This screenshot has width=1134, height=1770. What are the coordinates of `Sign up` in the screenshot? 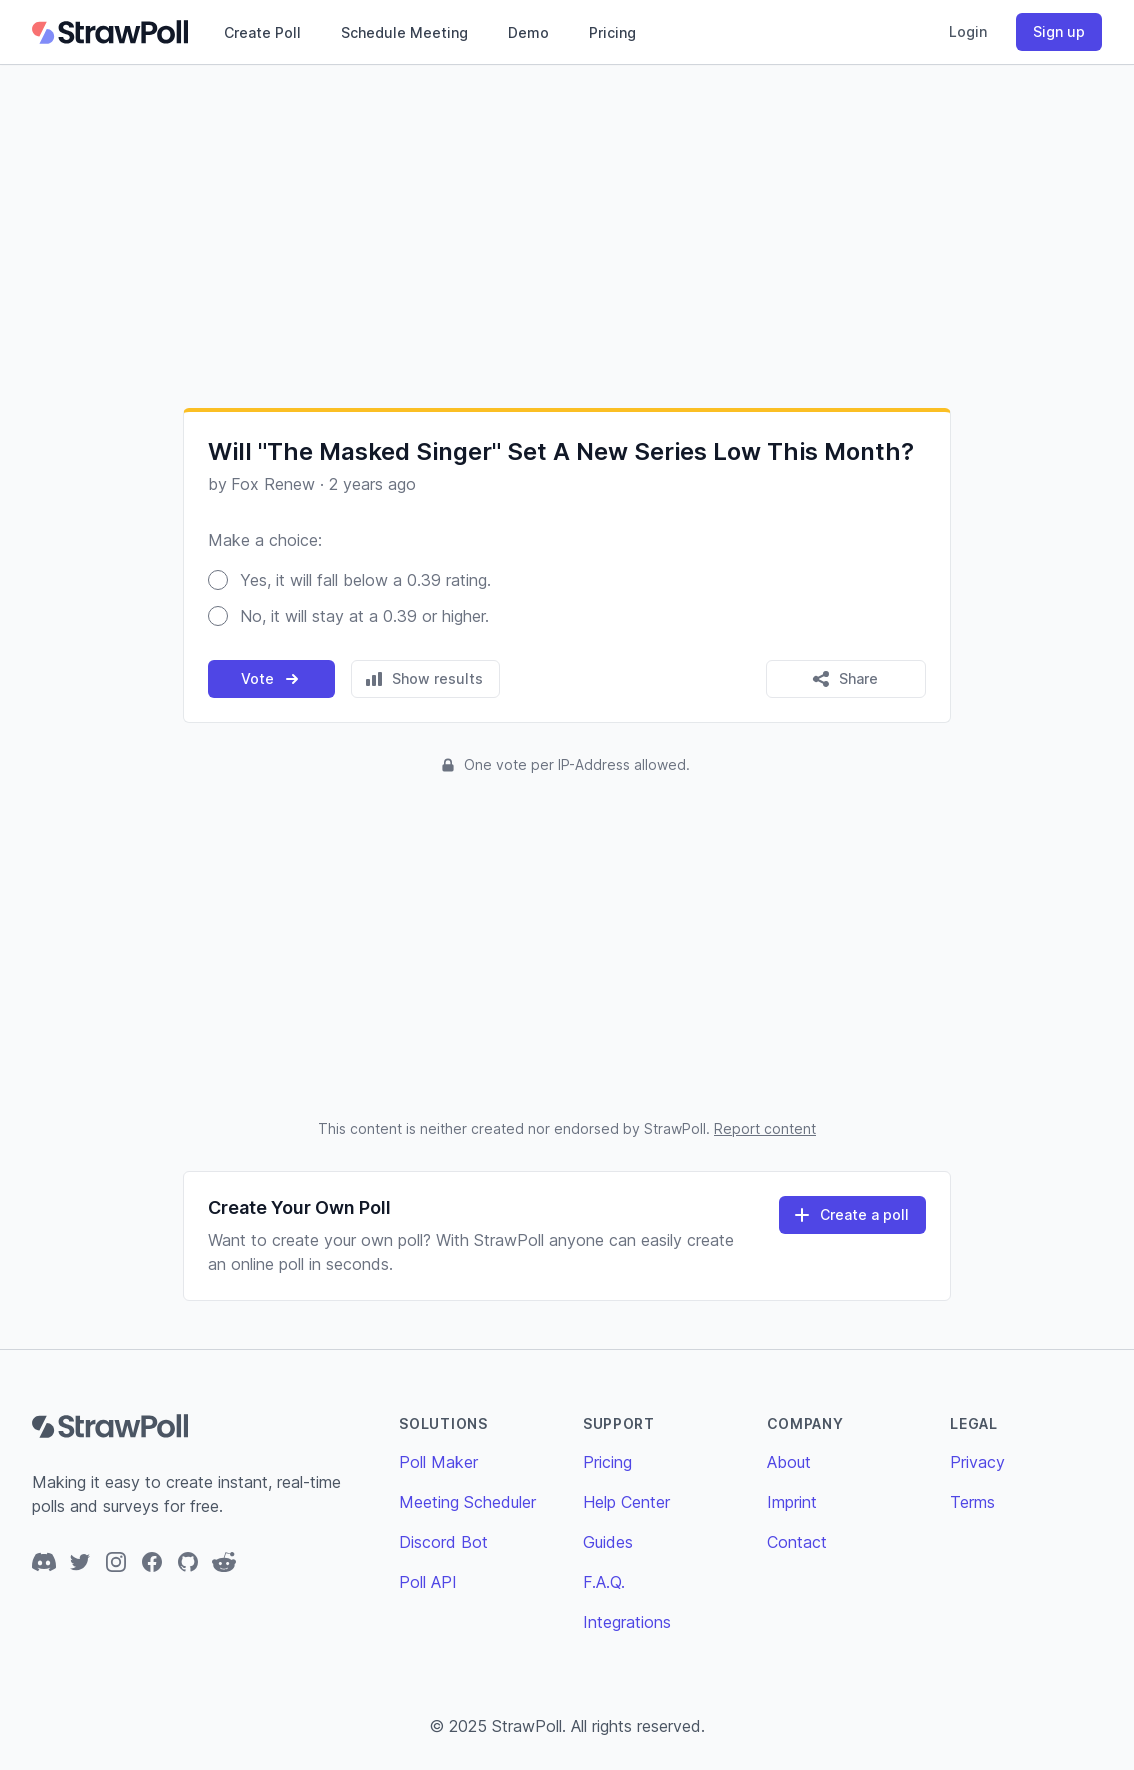 It's located at (1059, 31).